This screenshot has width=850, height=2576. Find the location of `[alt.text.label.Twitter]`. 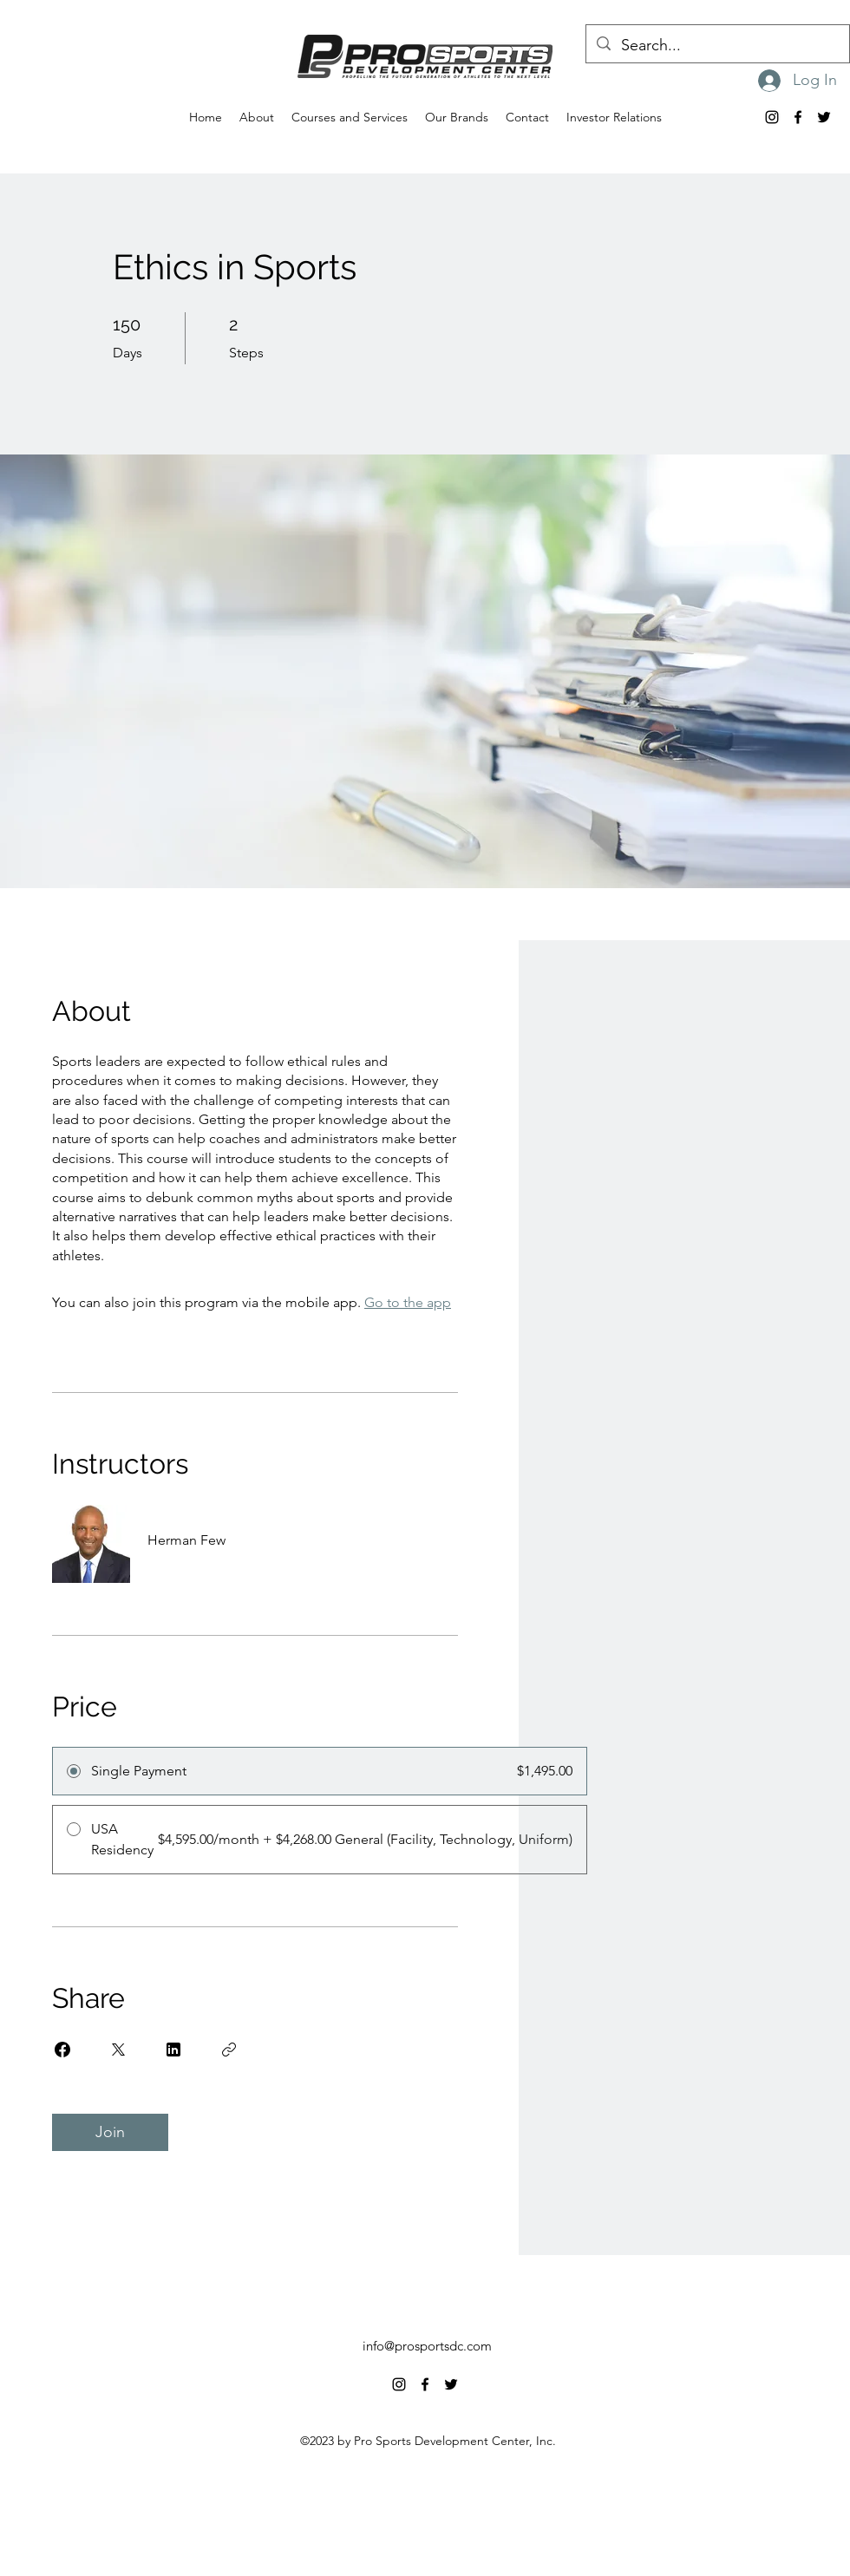

[alt.text.label.Twitter] is located at coordinates (824, 117).